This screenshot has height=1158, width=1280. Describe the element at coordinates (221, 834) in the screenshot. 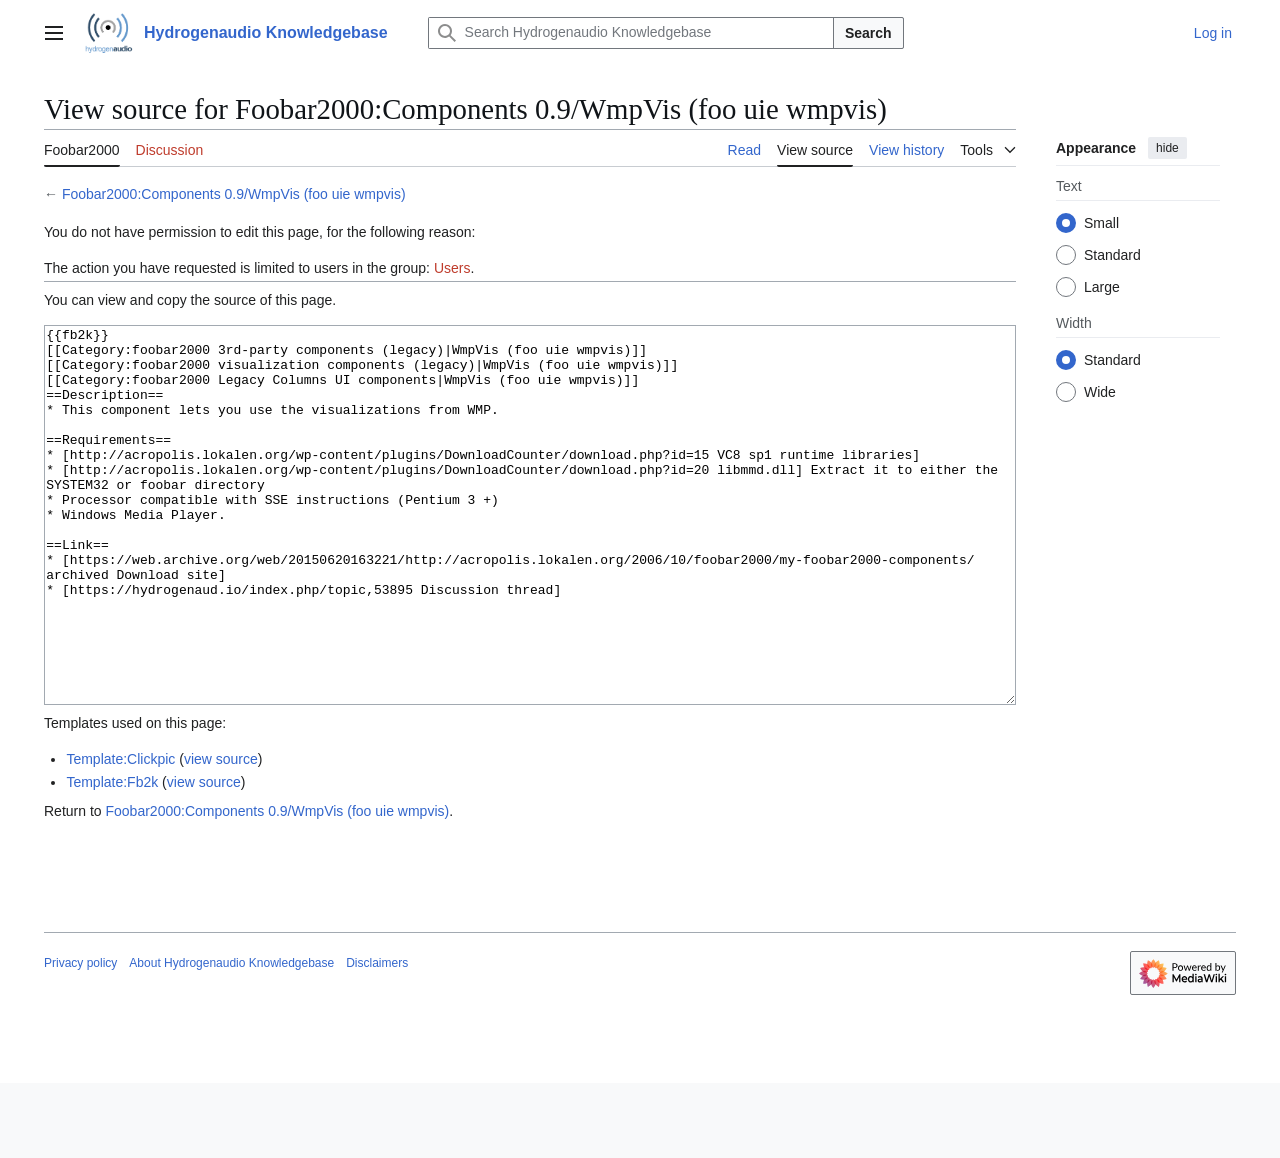

I see `view source` at that location.